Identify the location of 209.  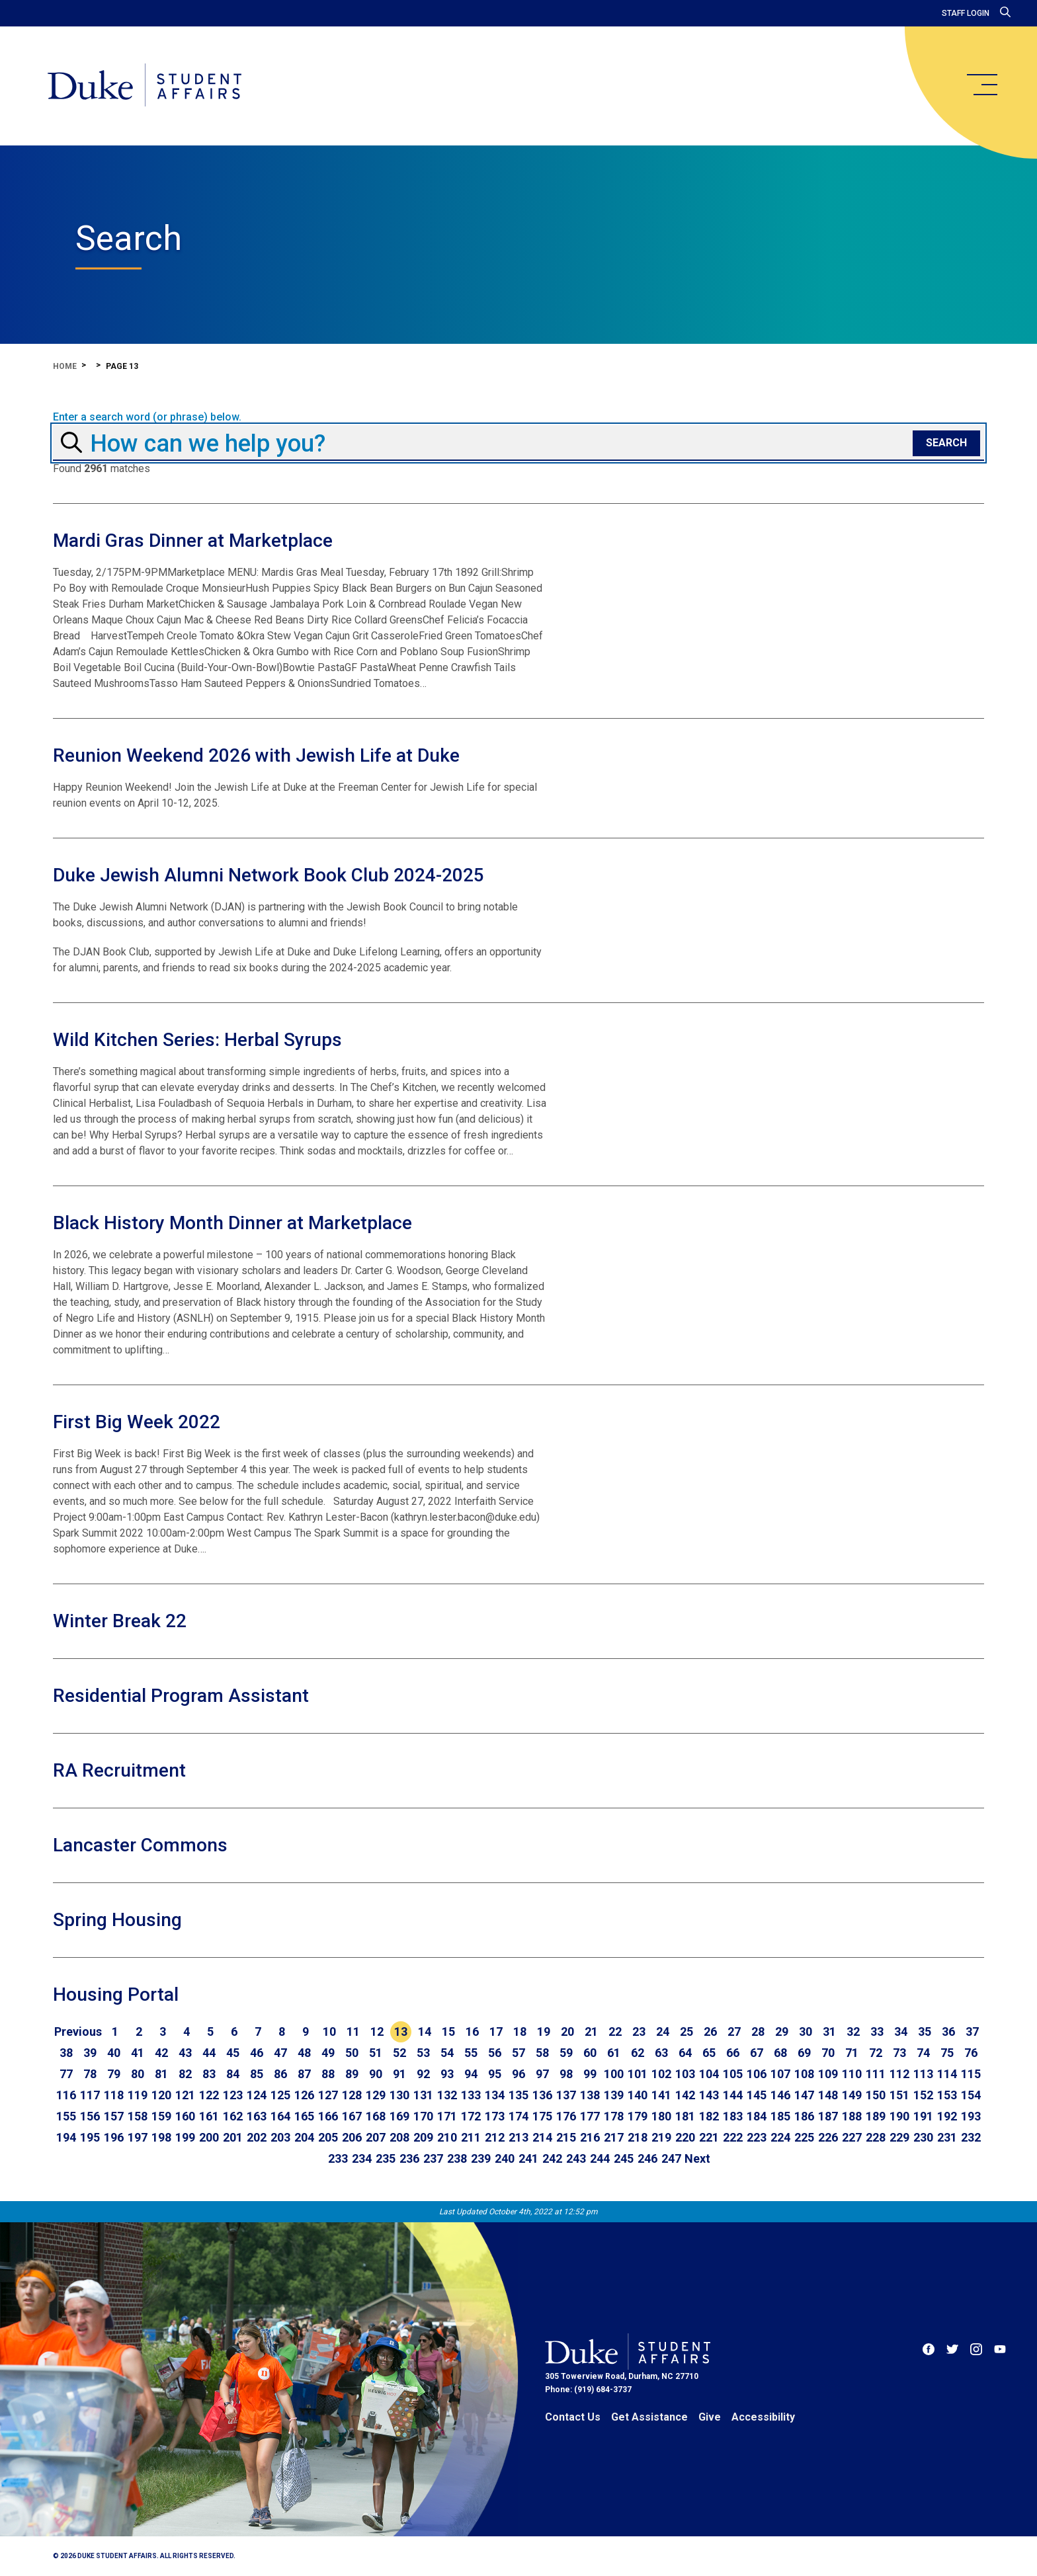
(423, 2137).